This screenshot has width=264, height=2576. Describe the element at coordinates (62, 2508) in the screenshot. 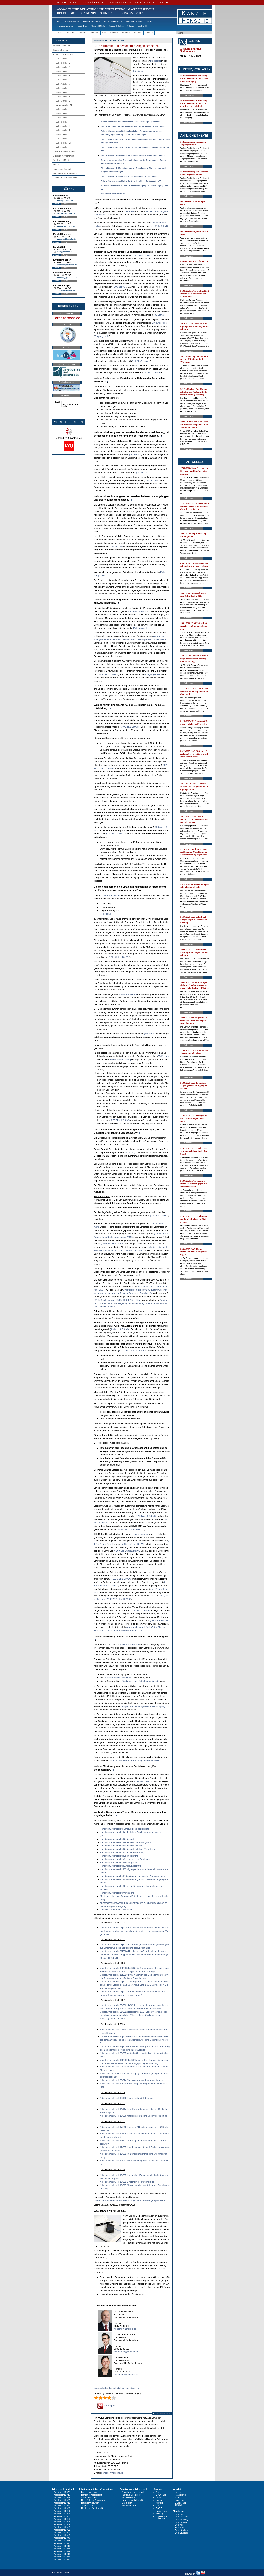

I see `Arbeitsrecht 2020` at that location.